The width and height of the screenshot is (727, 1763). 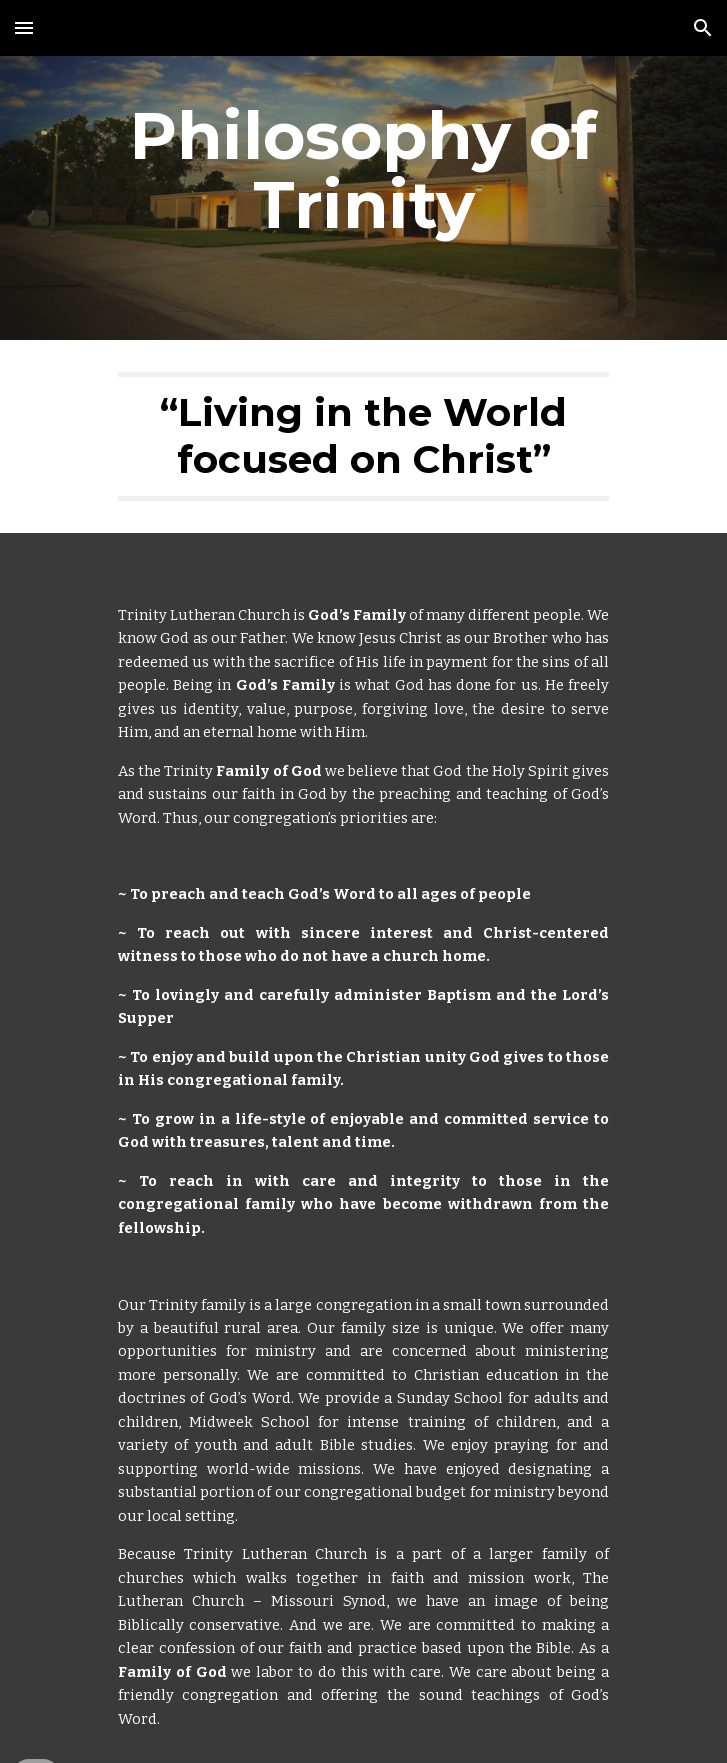 I want to click on [button], so click(x=24, y=27).